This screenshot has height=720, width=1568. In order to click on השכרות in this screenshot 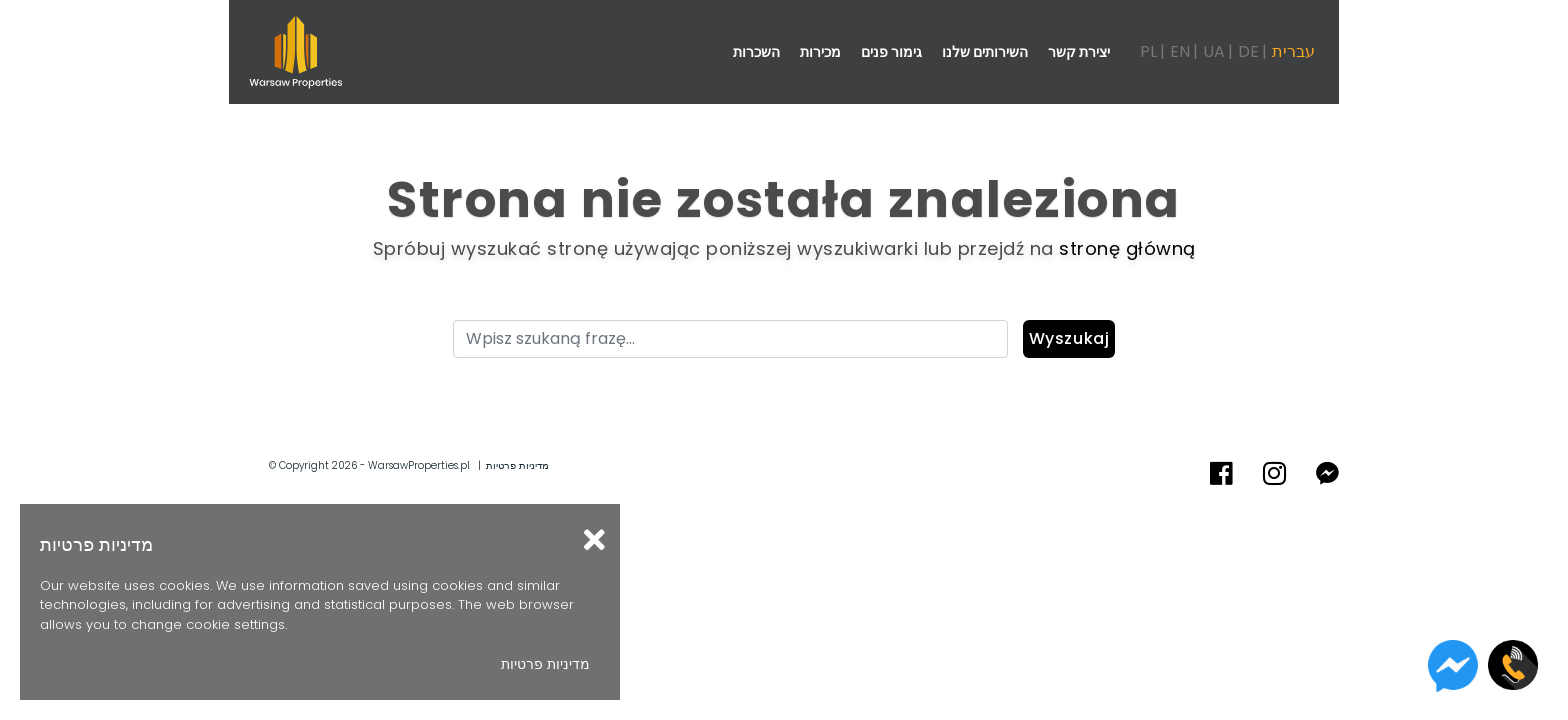, I will do `click(756, 52)`.